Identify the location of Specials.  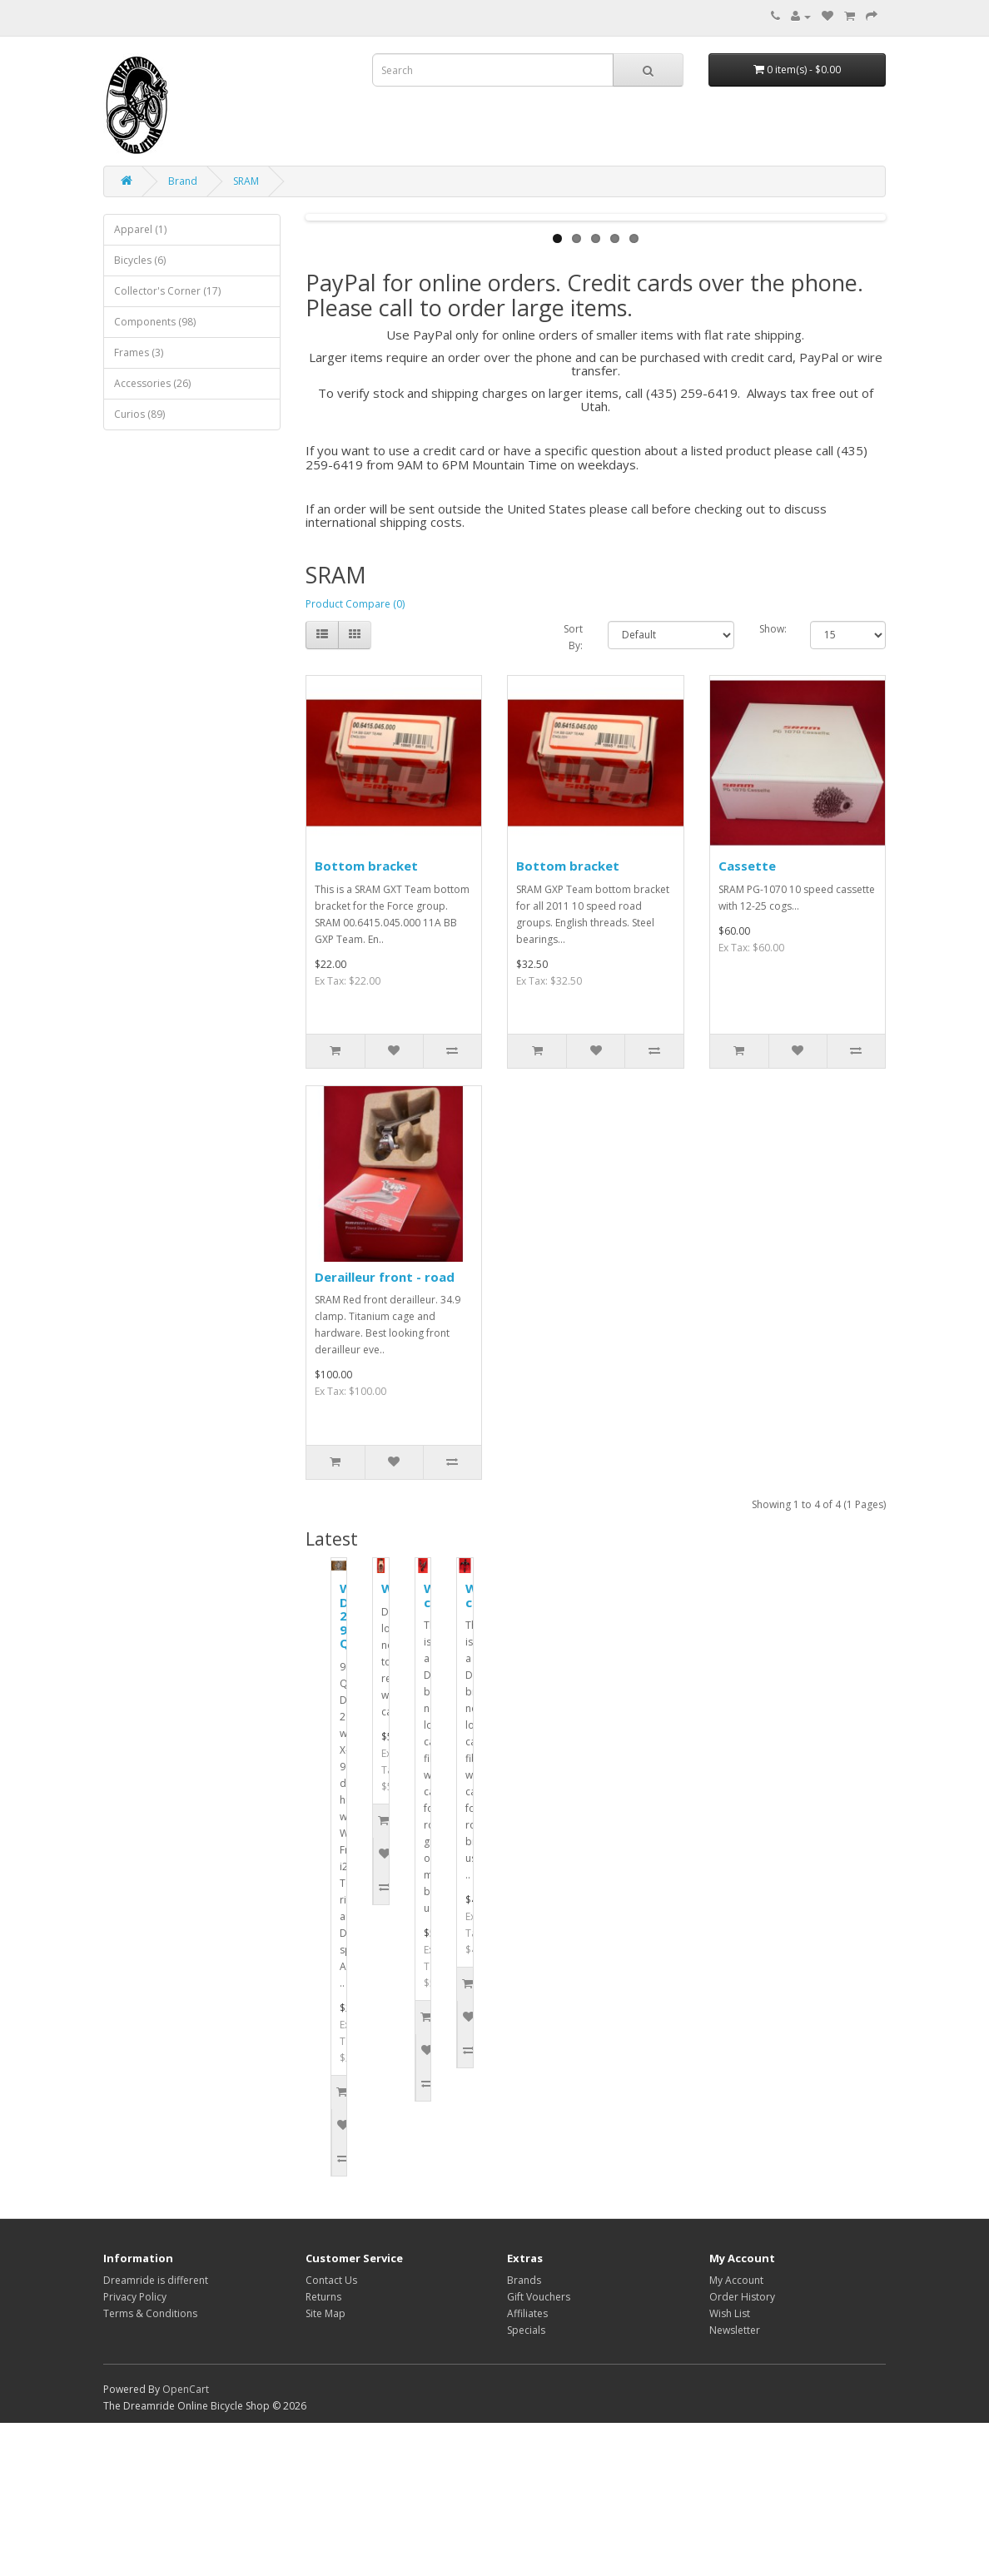
(526, 2483).